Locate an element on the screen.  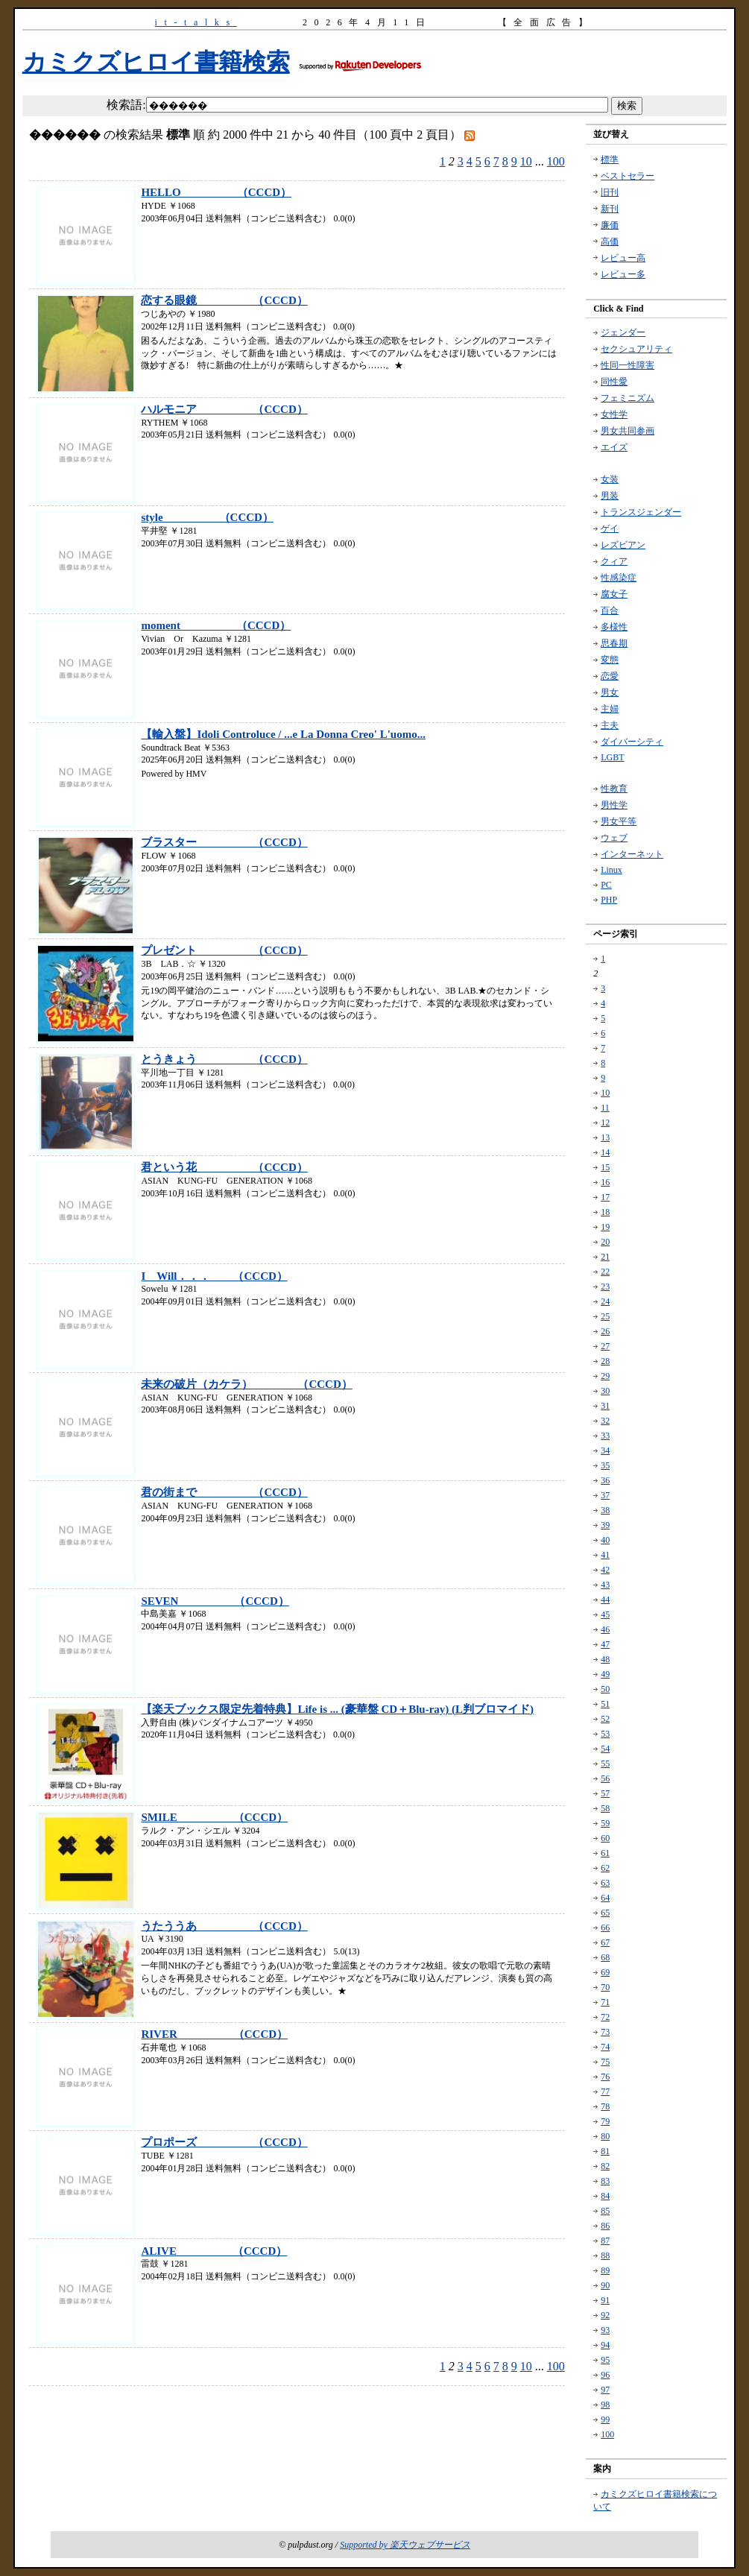
81 is located at coordinates (605, 2151).